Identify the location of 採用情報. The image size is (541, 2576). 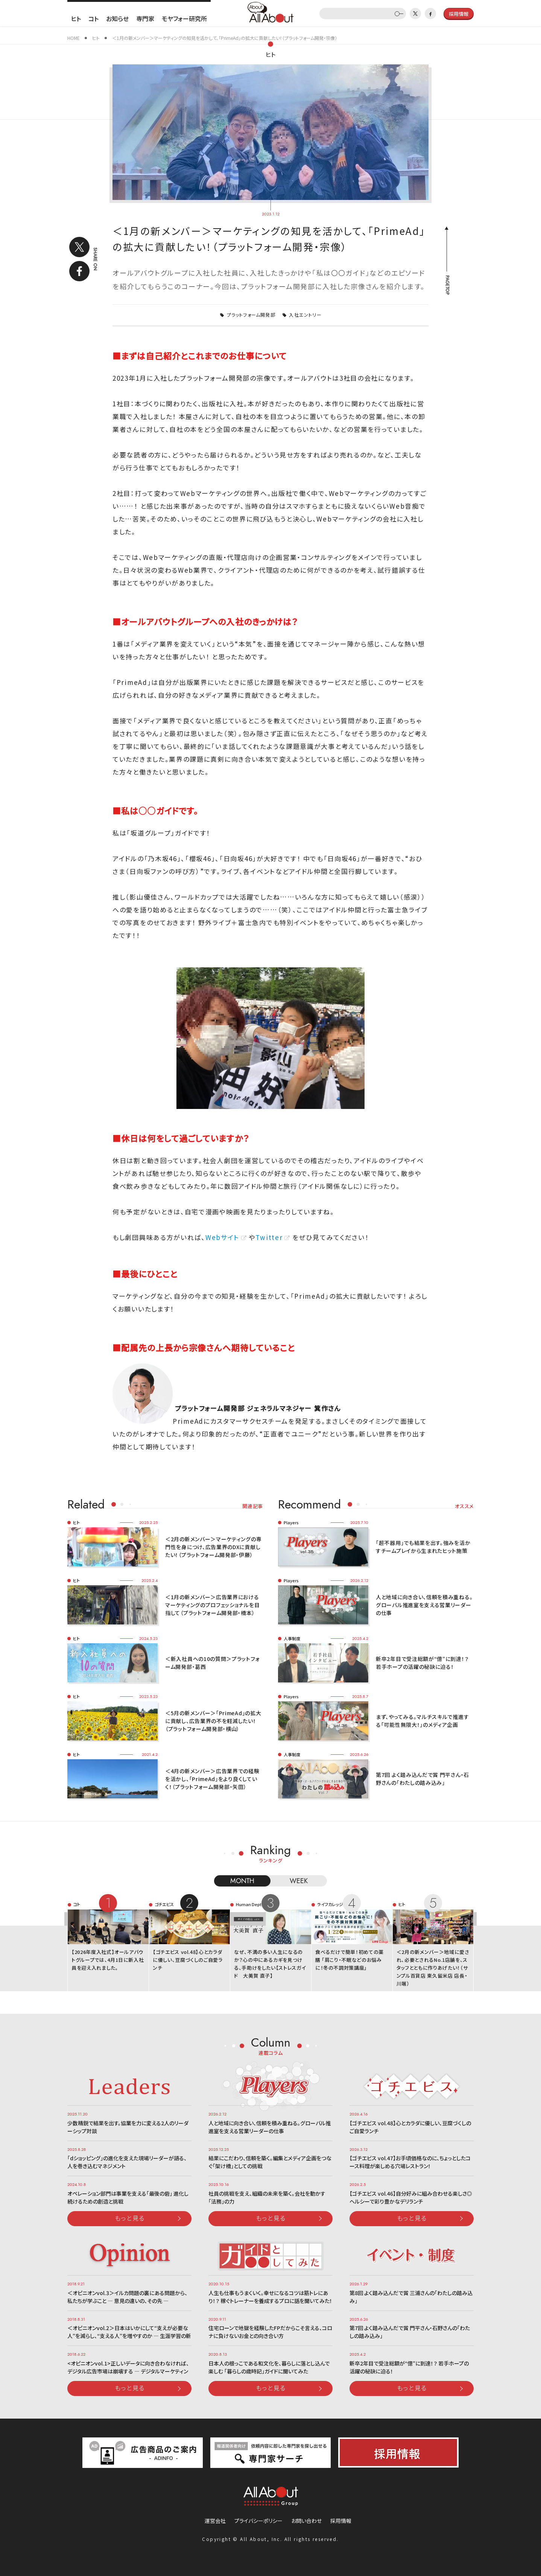
(340, 2520).